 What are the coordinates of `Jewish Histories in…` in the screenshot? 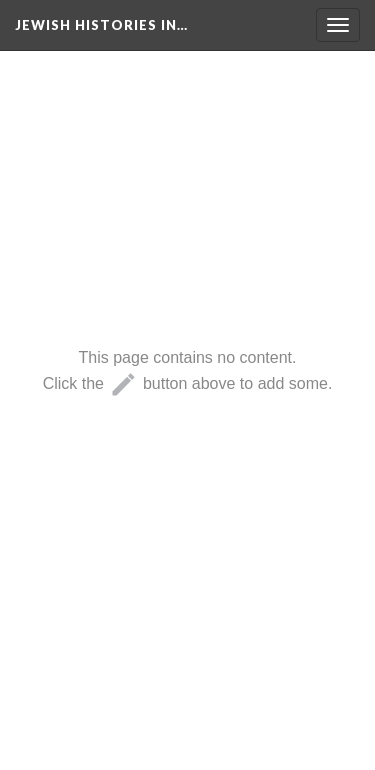 It's located at (101, 25).